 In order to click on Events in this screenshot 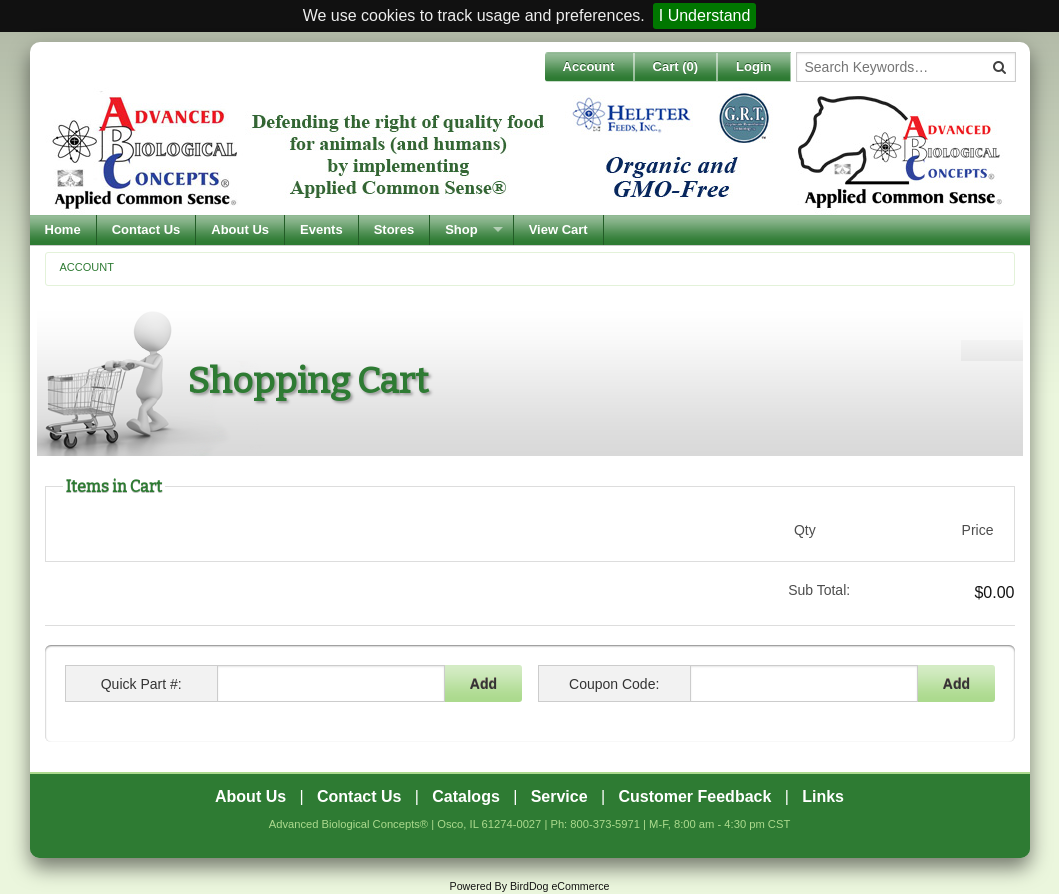, I will do `click(321, 229)`.